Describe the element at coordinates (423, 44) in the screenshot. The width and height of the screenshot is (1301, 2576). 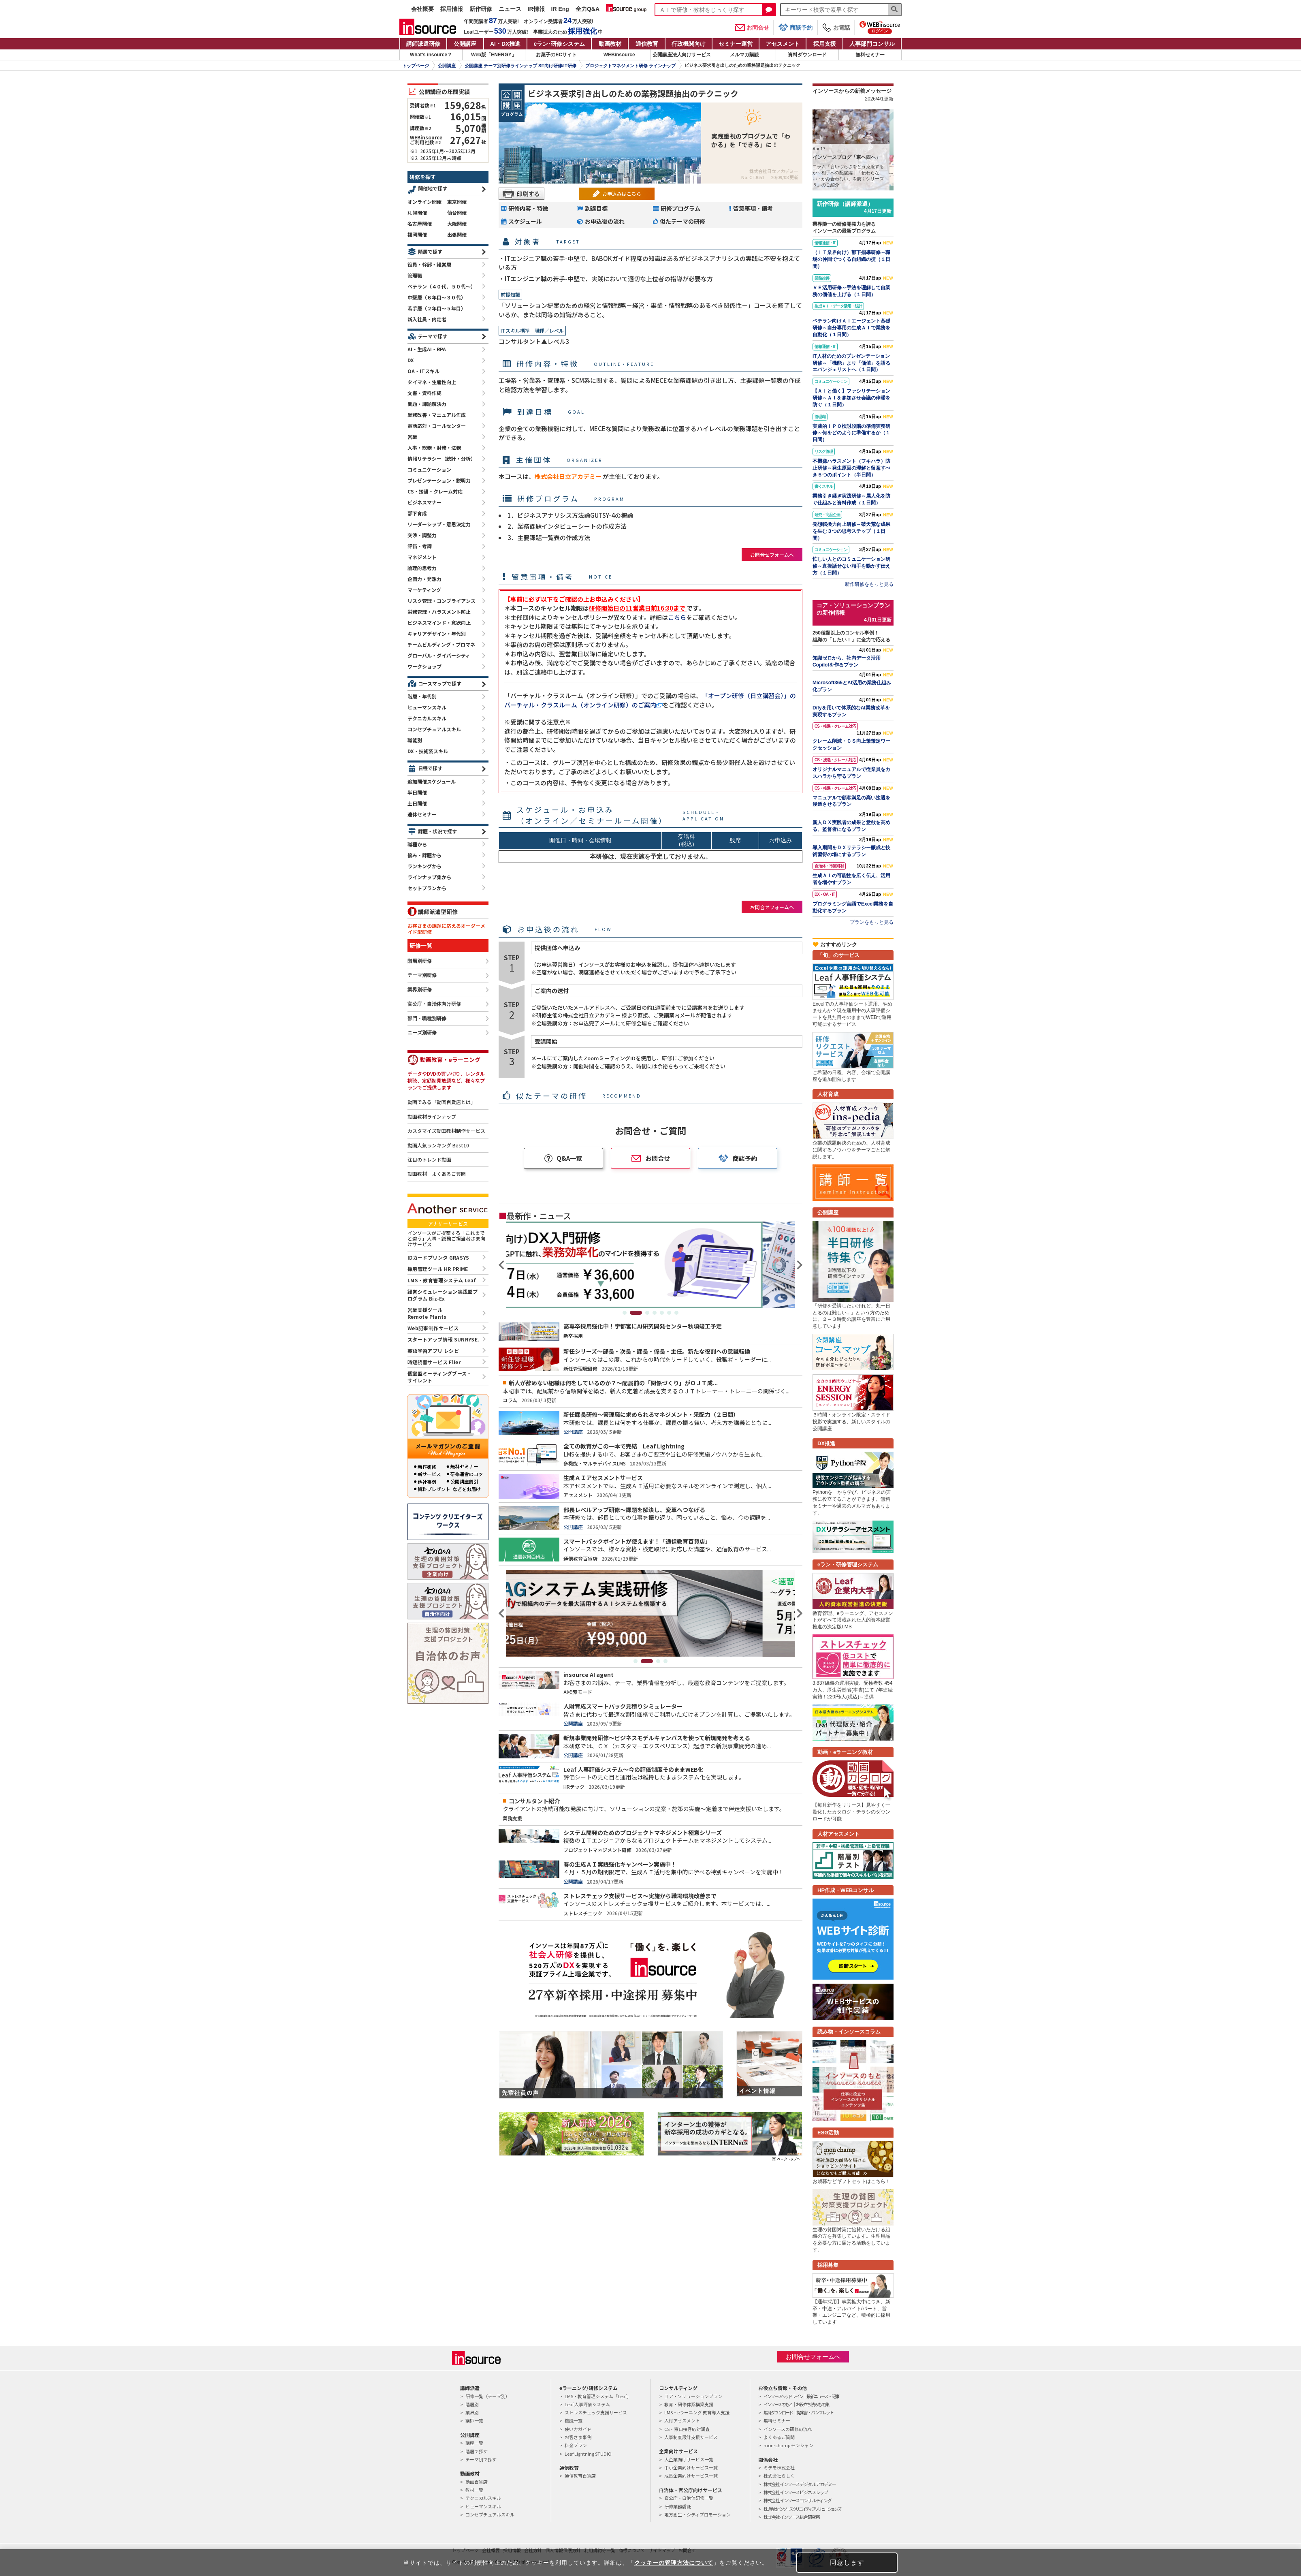
I see `講師派遣研修` at that location.